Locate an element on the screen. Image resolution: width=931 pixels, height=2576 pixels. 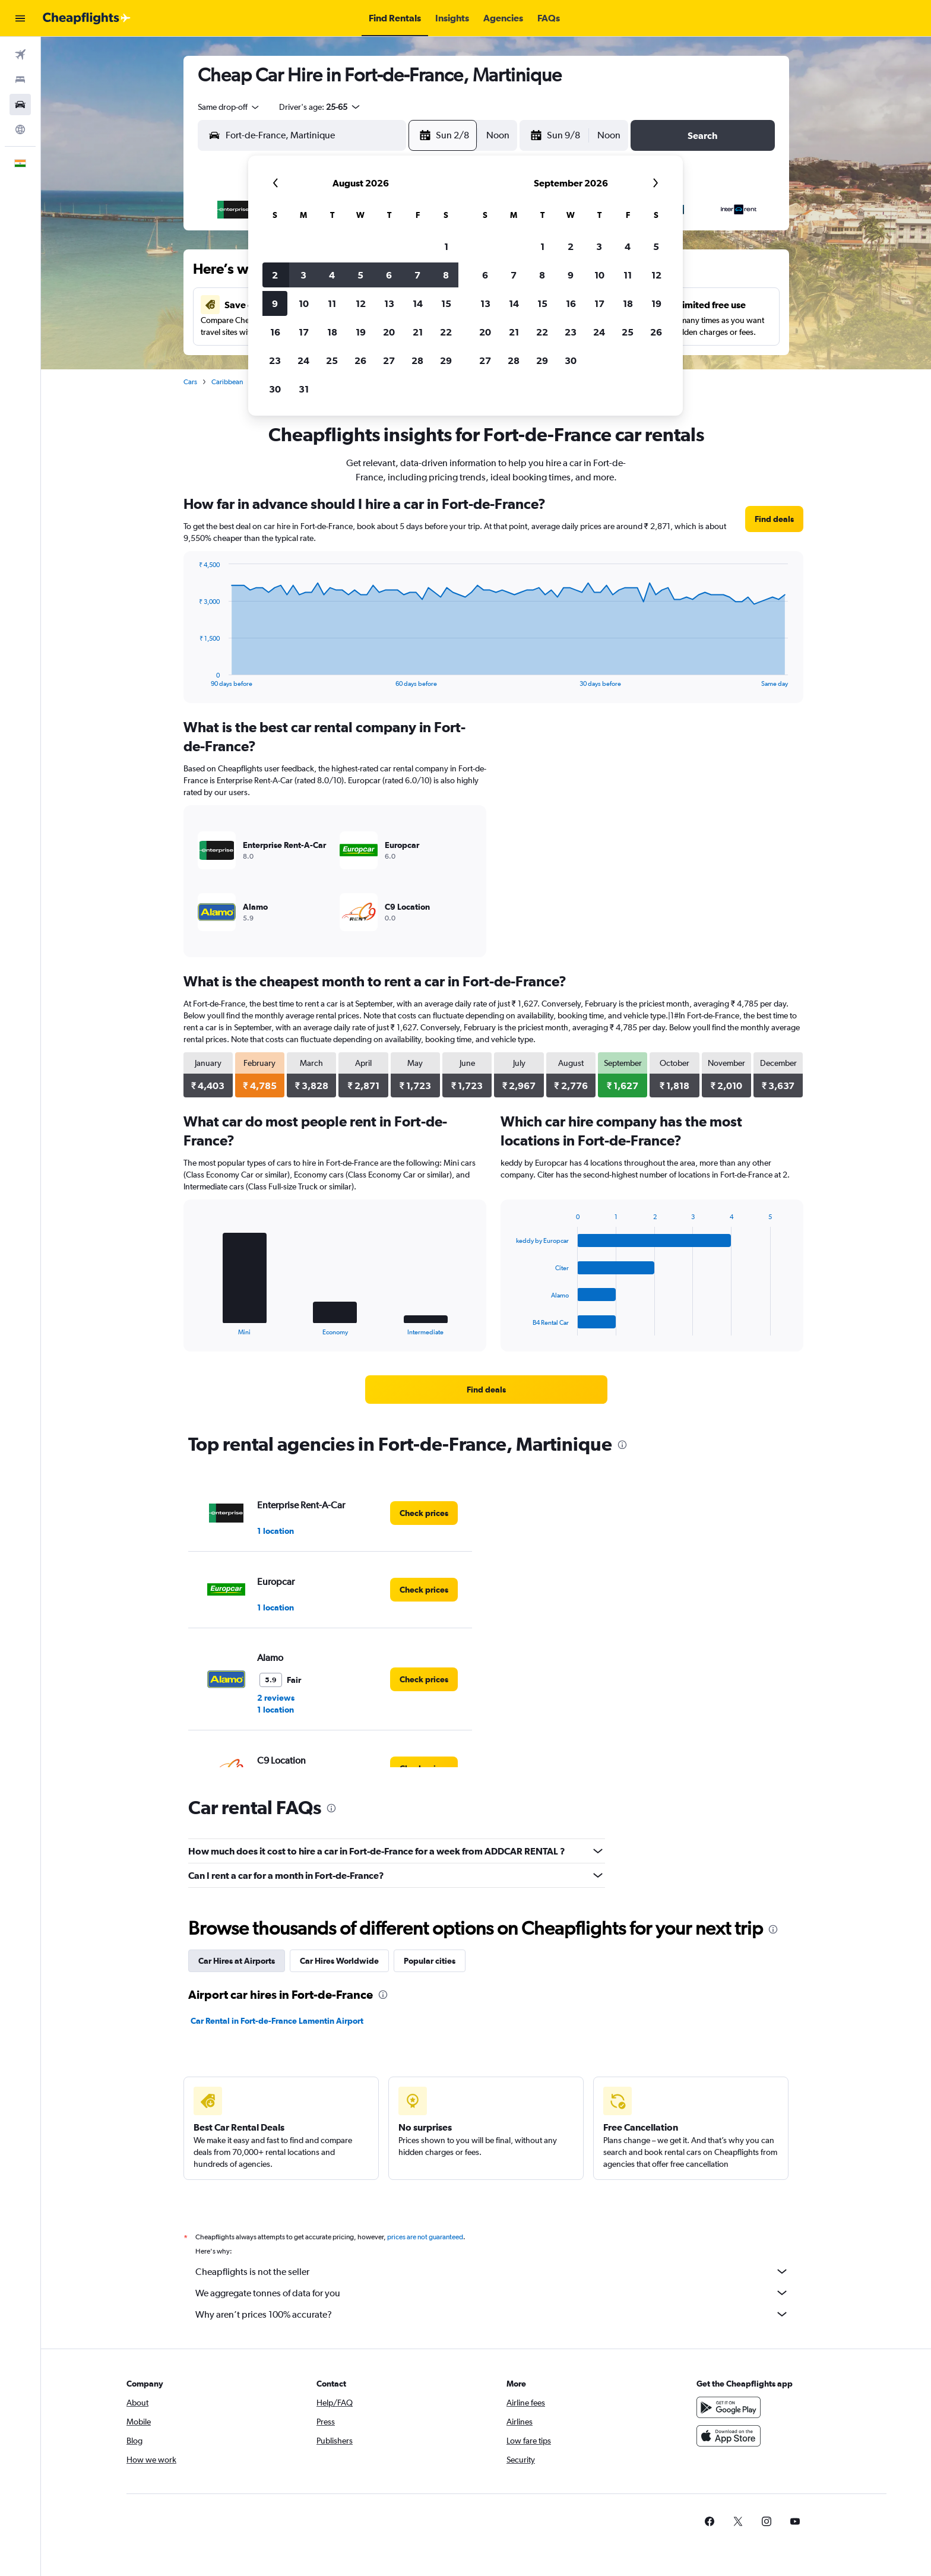
10 [button] is located at coordinates (304, 303).